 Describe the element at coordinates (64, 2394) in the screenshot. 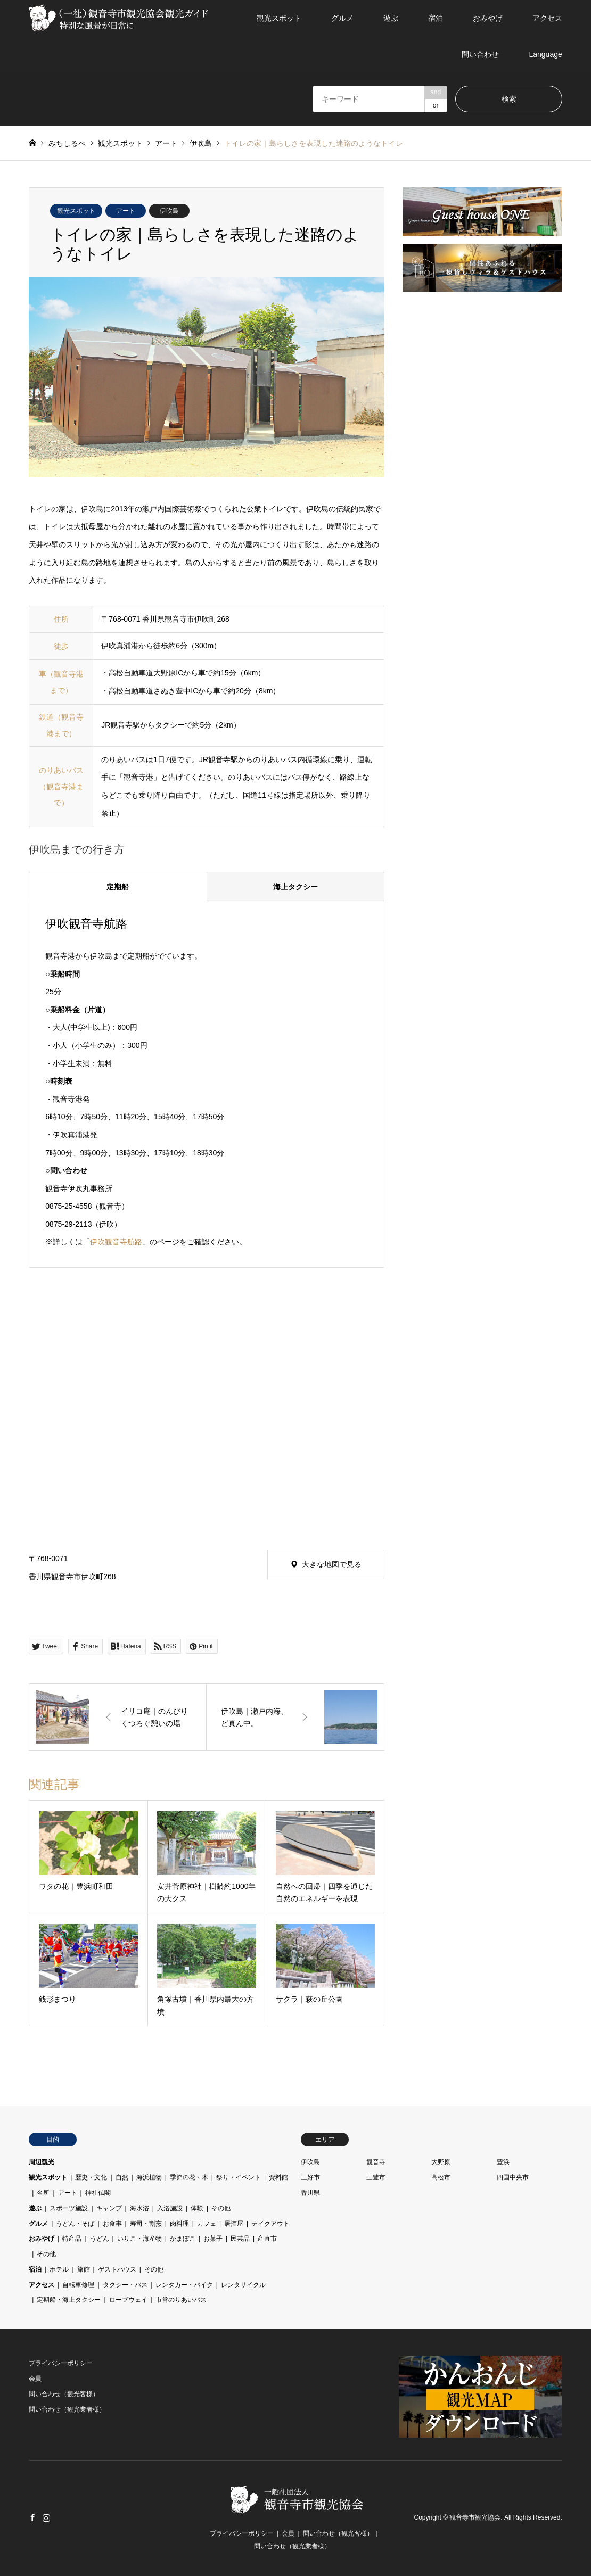

I see `問い合わせ（観光客様）` at that location.